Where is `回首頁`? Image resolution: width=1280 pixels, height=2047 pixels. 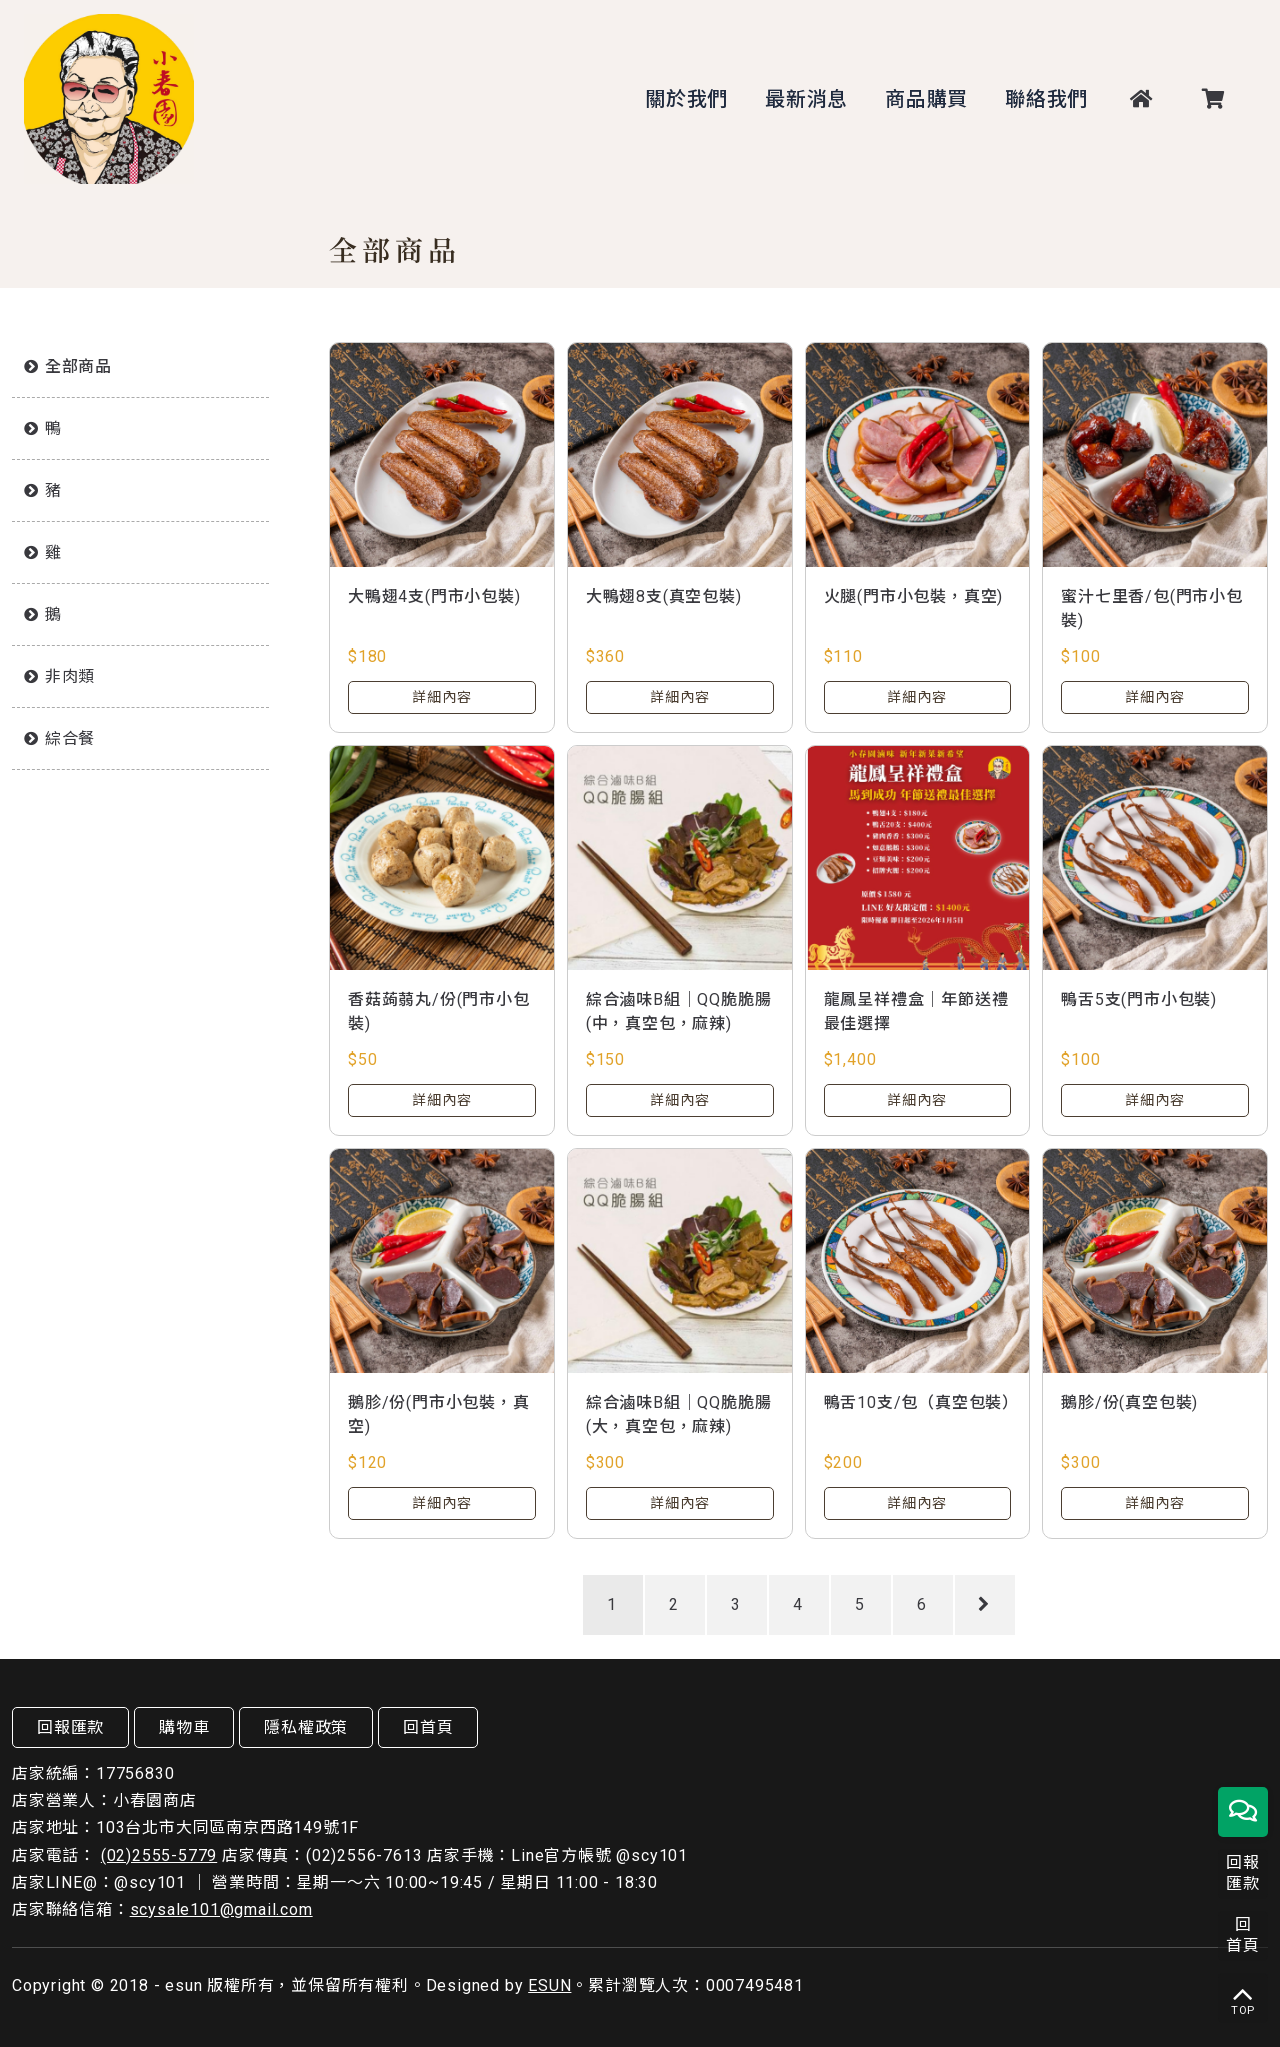 回首頁 is located at coordinates (428, 1727).